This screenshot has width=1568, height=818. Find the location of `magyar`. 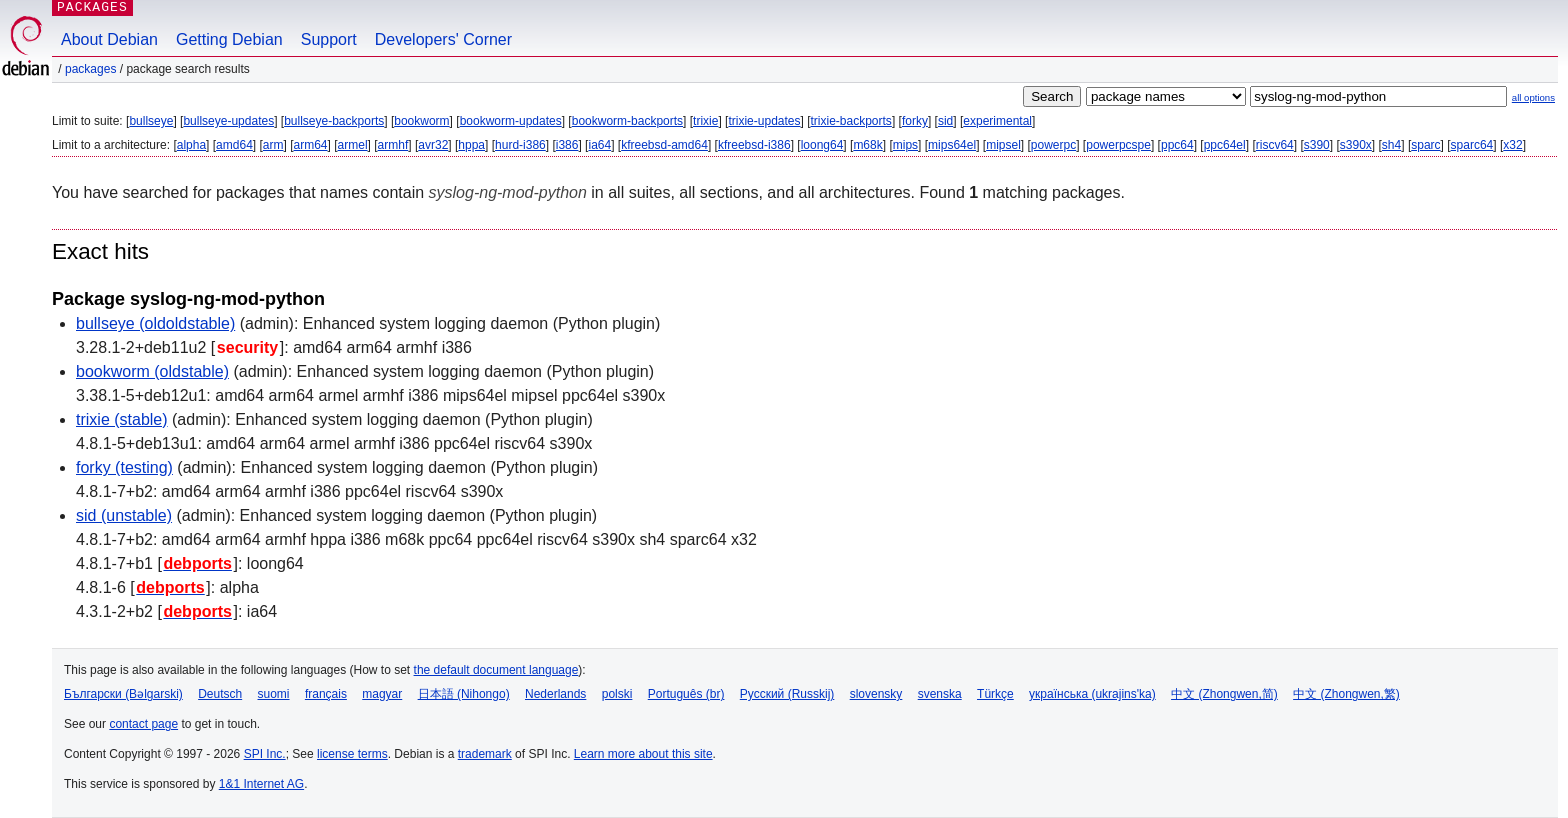

magyar is located at coordinates (382, 694).